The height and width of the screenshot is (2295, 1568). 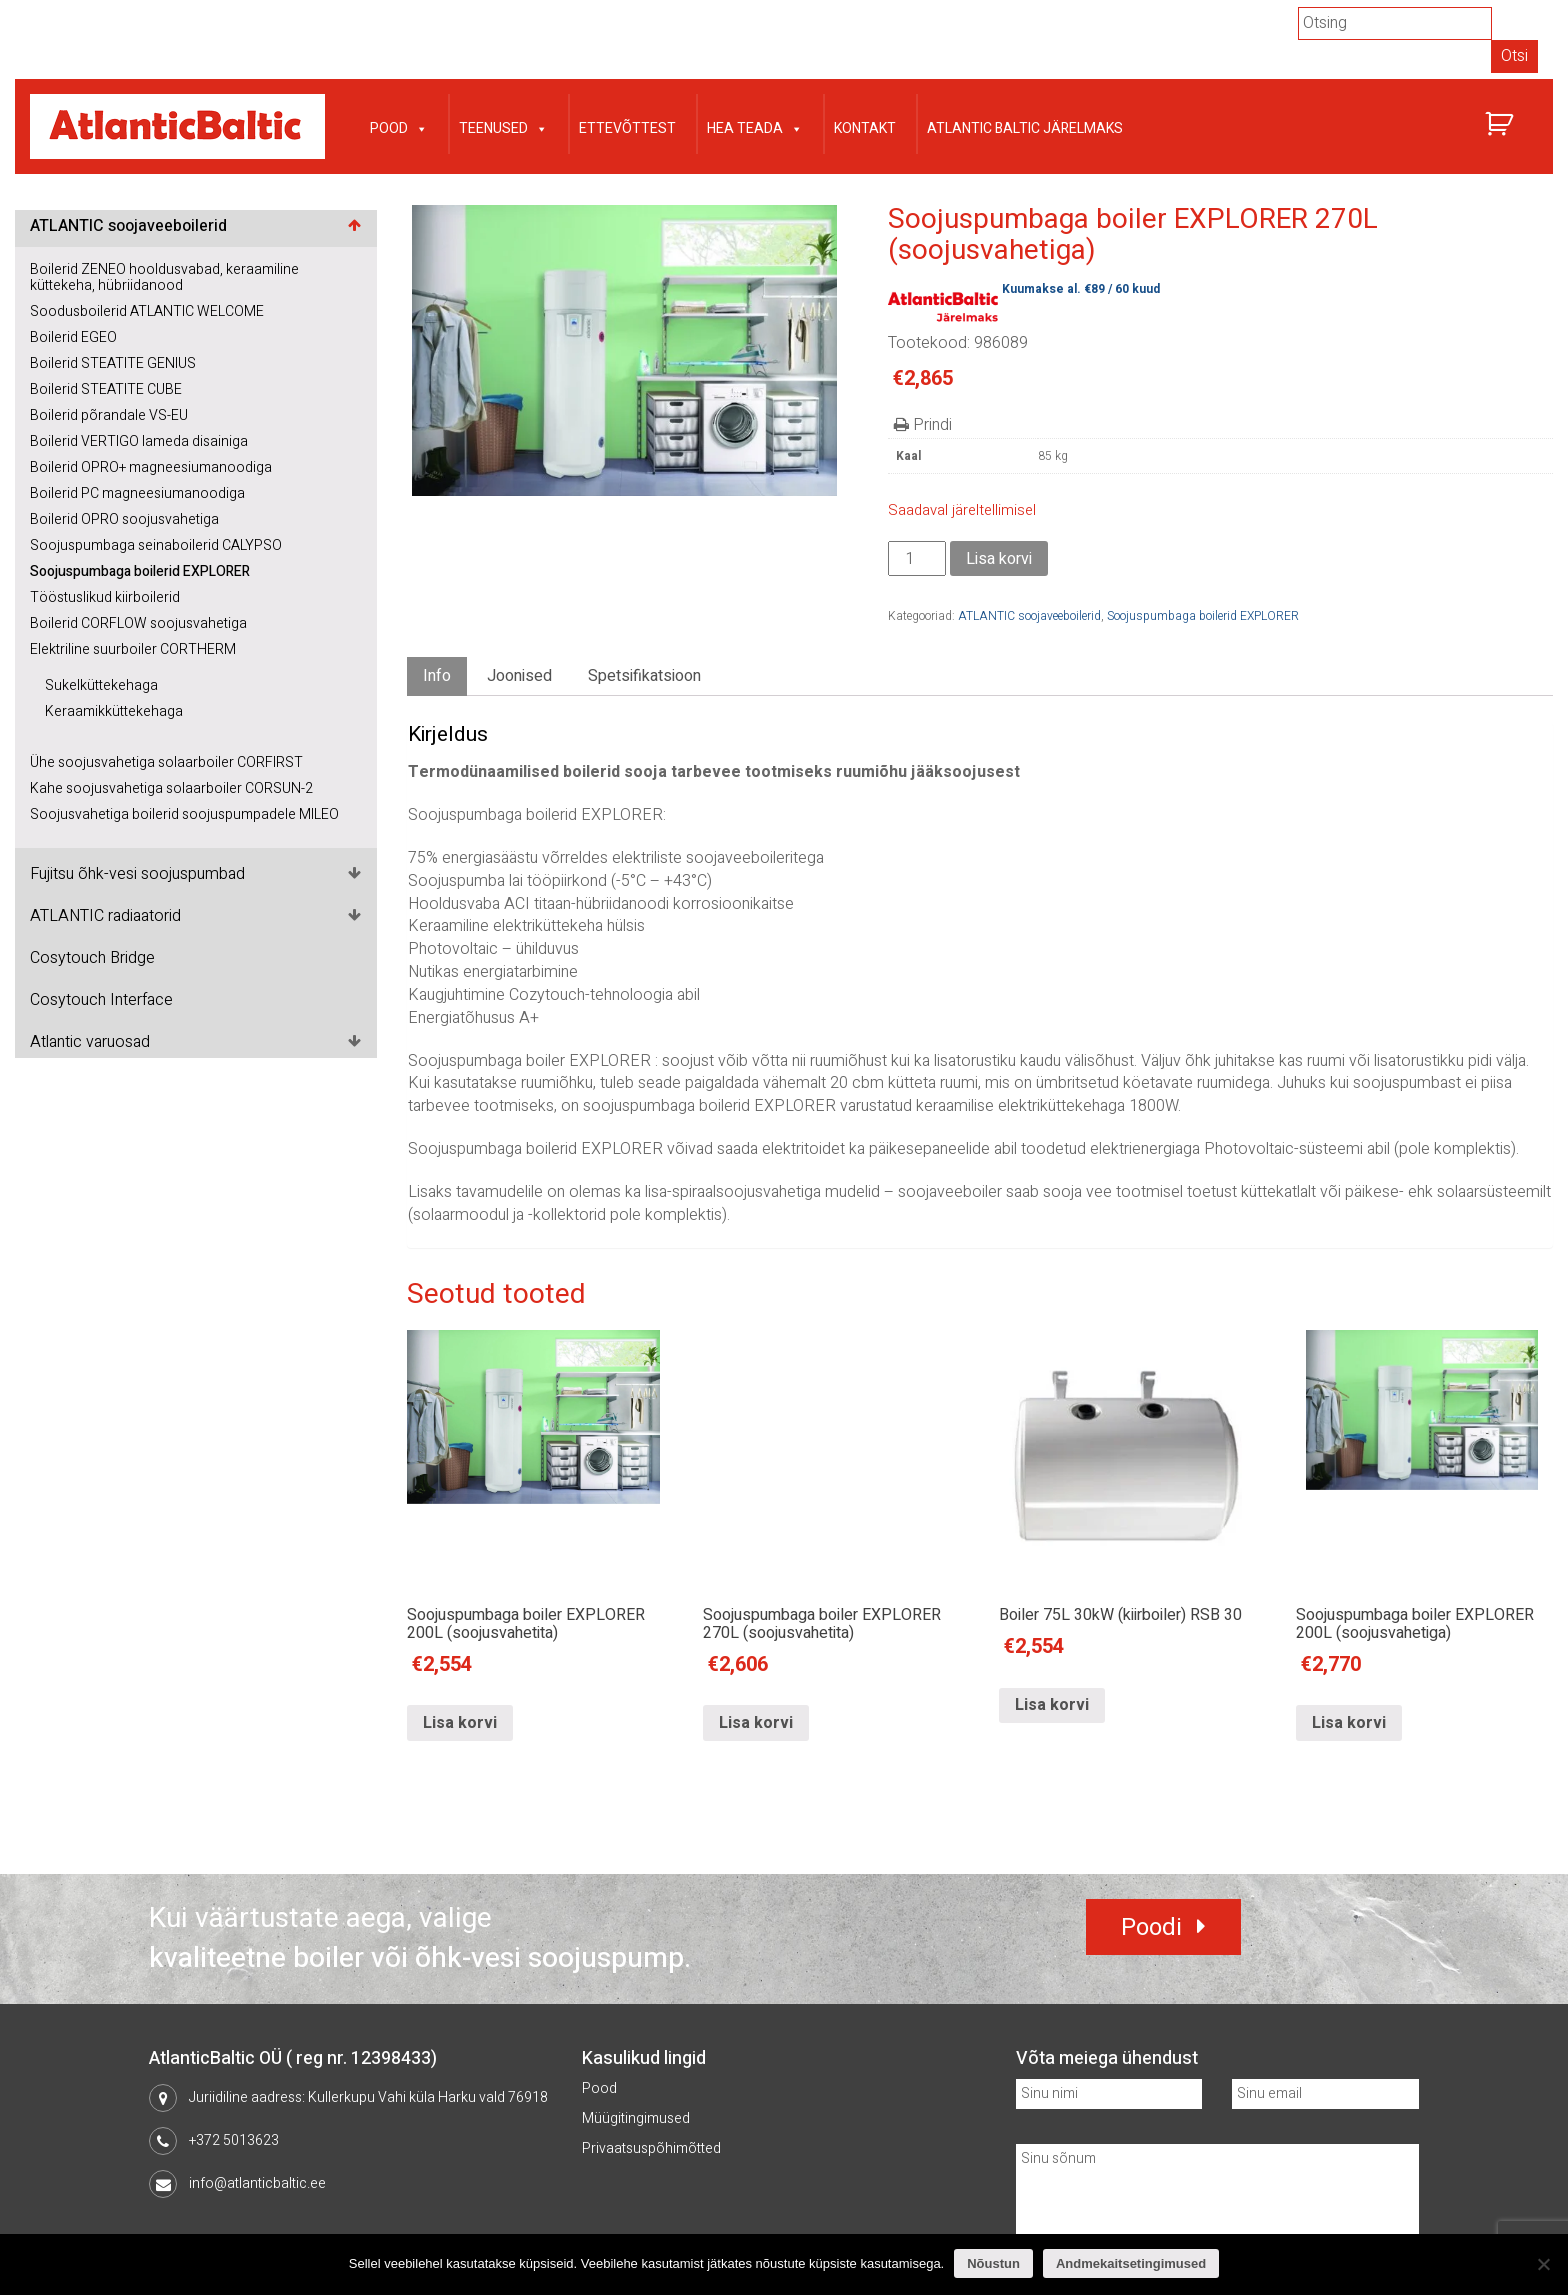 I want to click on Müügitingimused, so click(x=636, y=2118).